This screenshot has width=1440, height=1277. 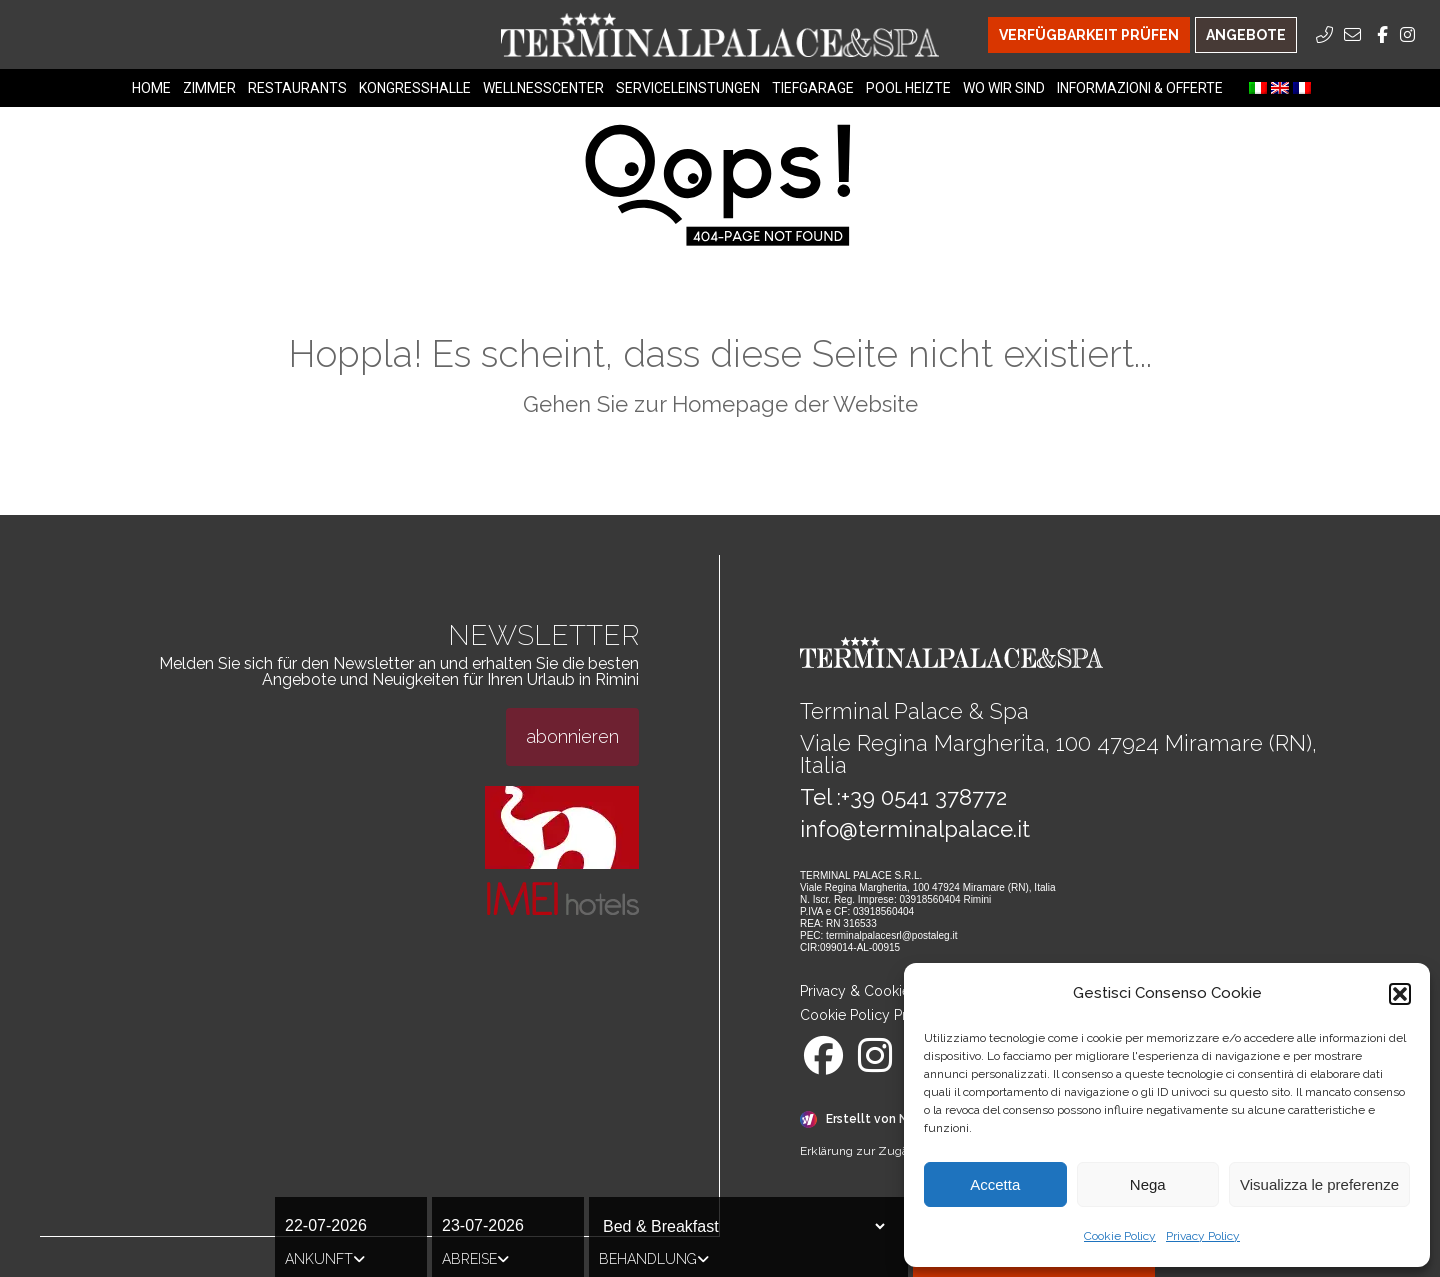 I want to click on Ankunft, so click(x=325, y=1259).